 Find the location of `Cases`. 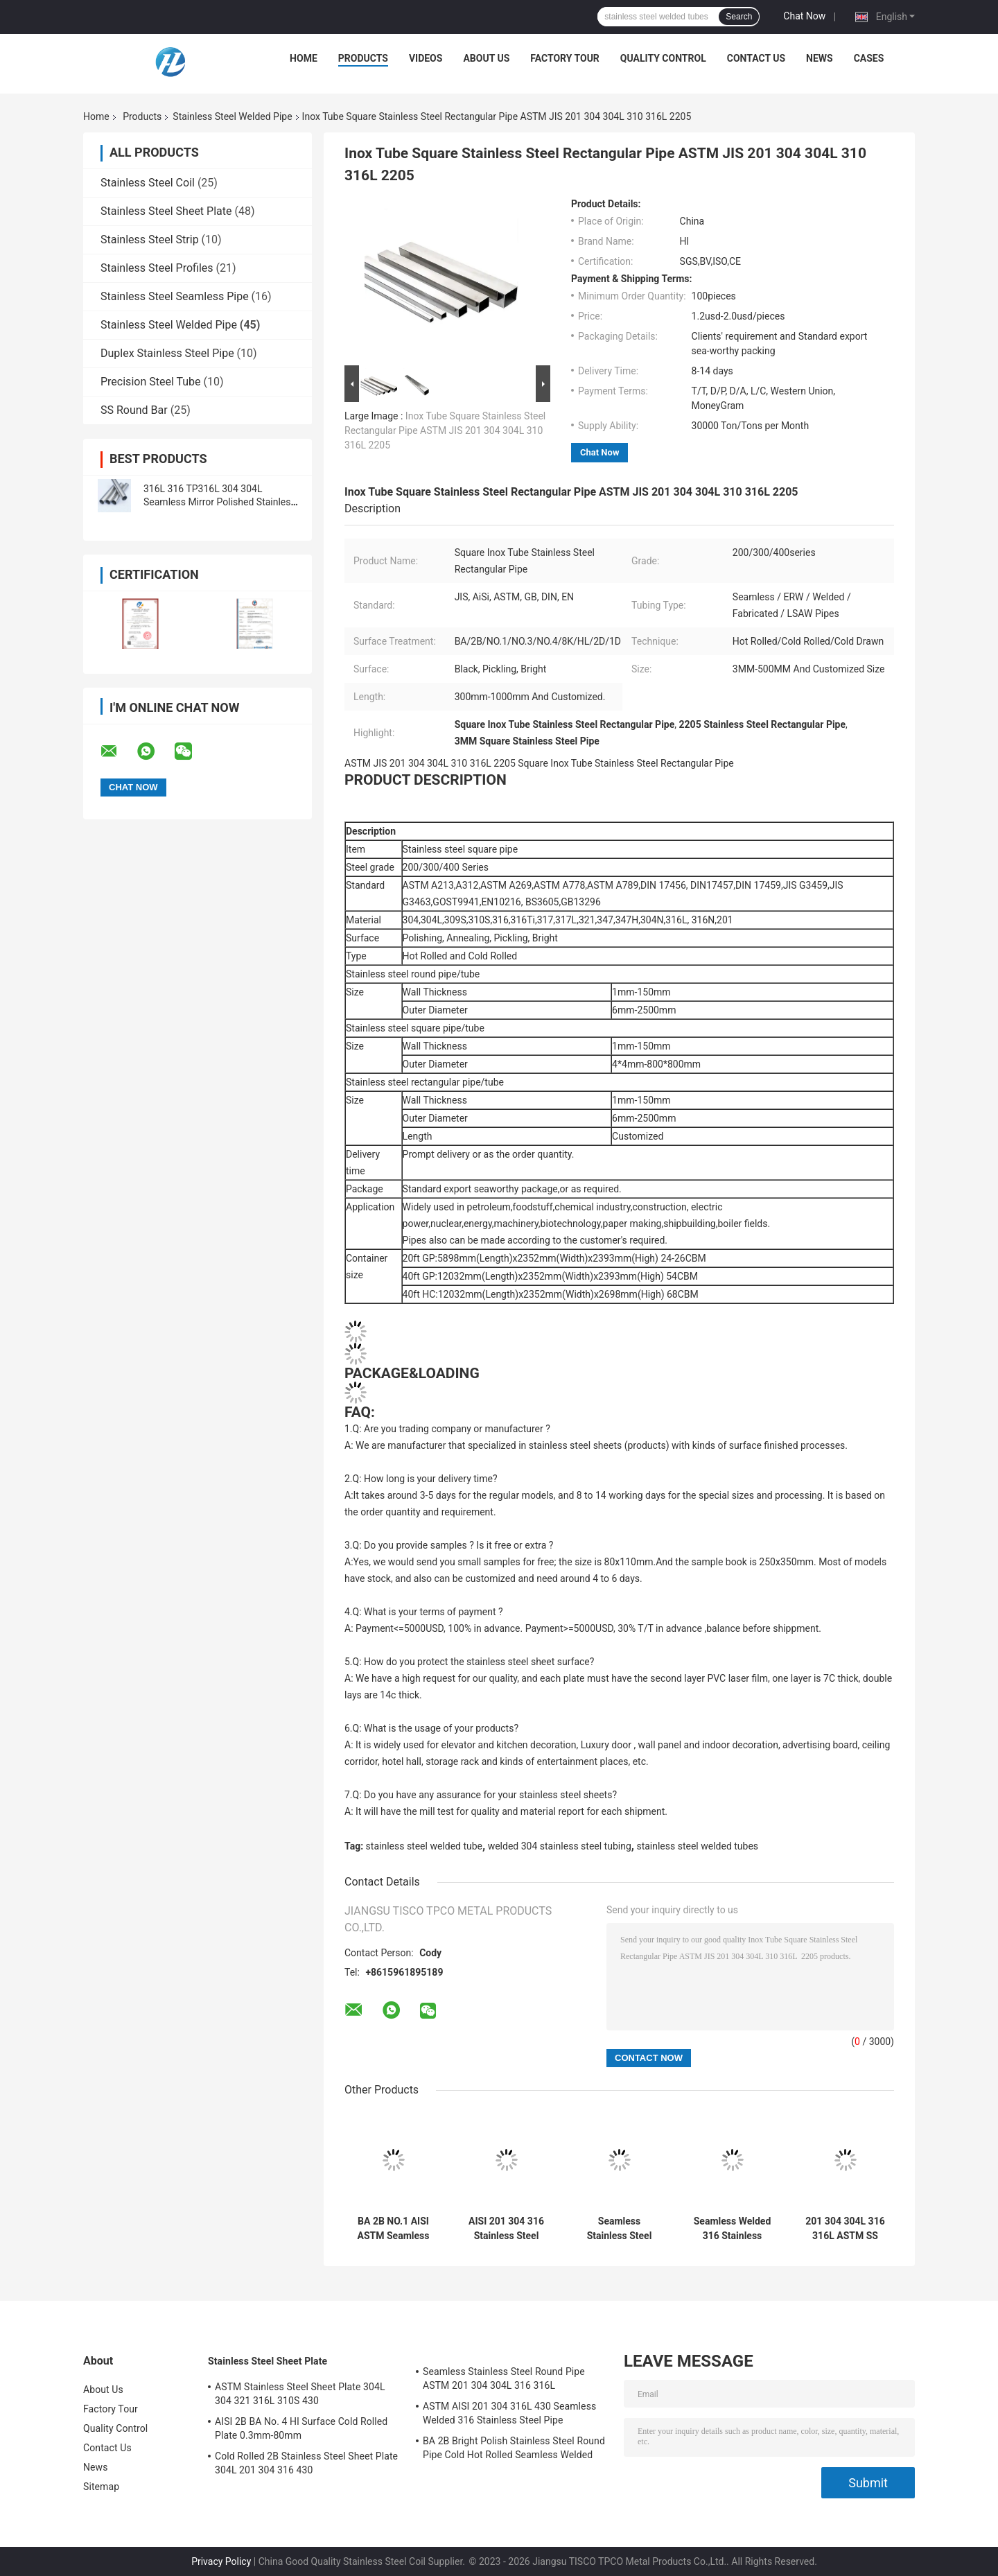

Cases is located at coordinates (869, 58).